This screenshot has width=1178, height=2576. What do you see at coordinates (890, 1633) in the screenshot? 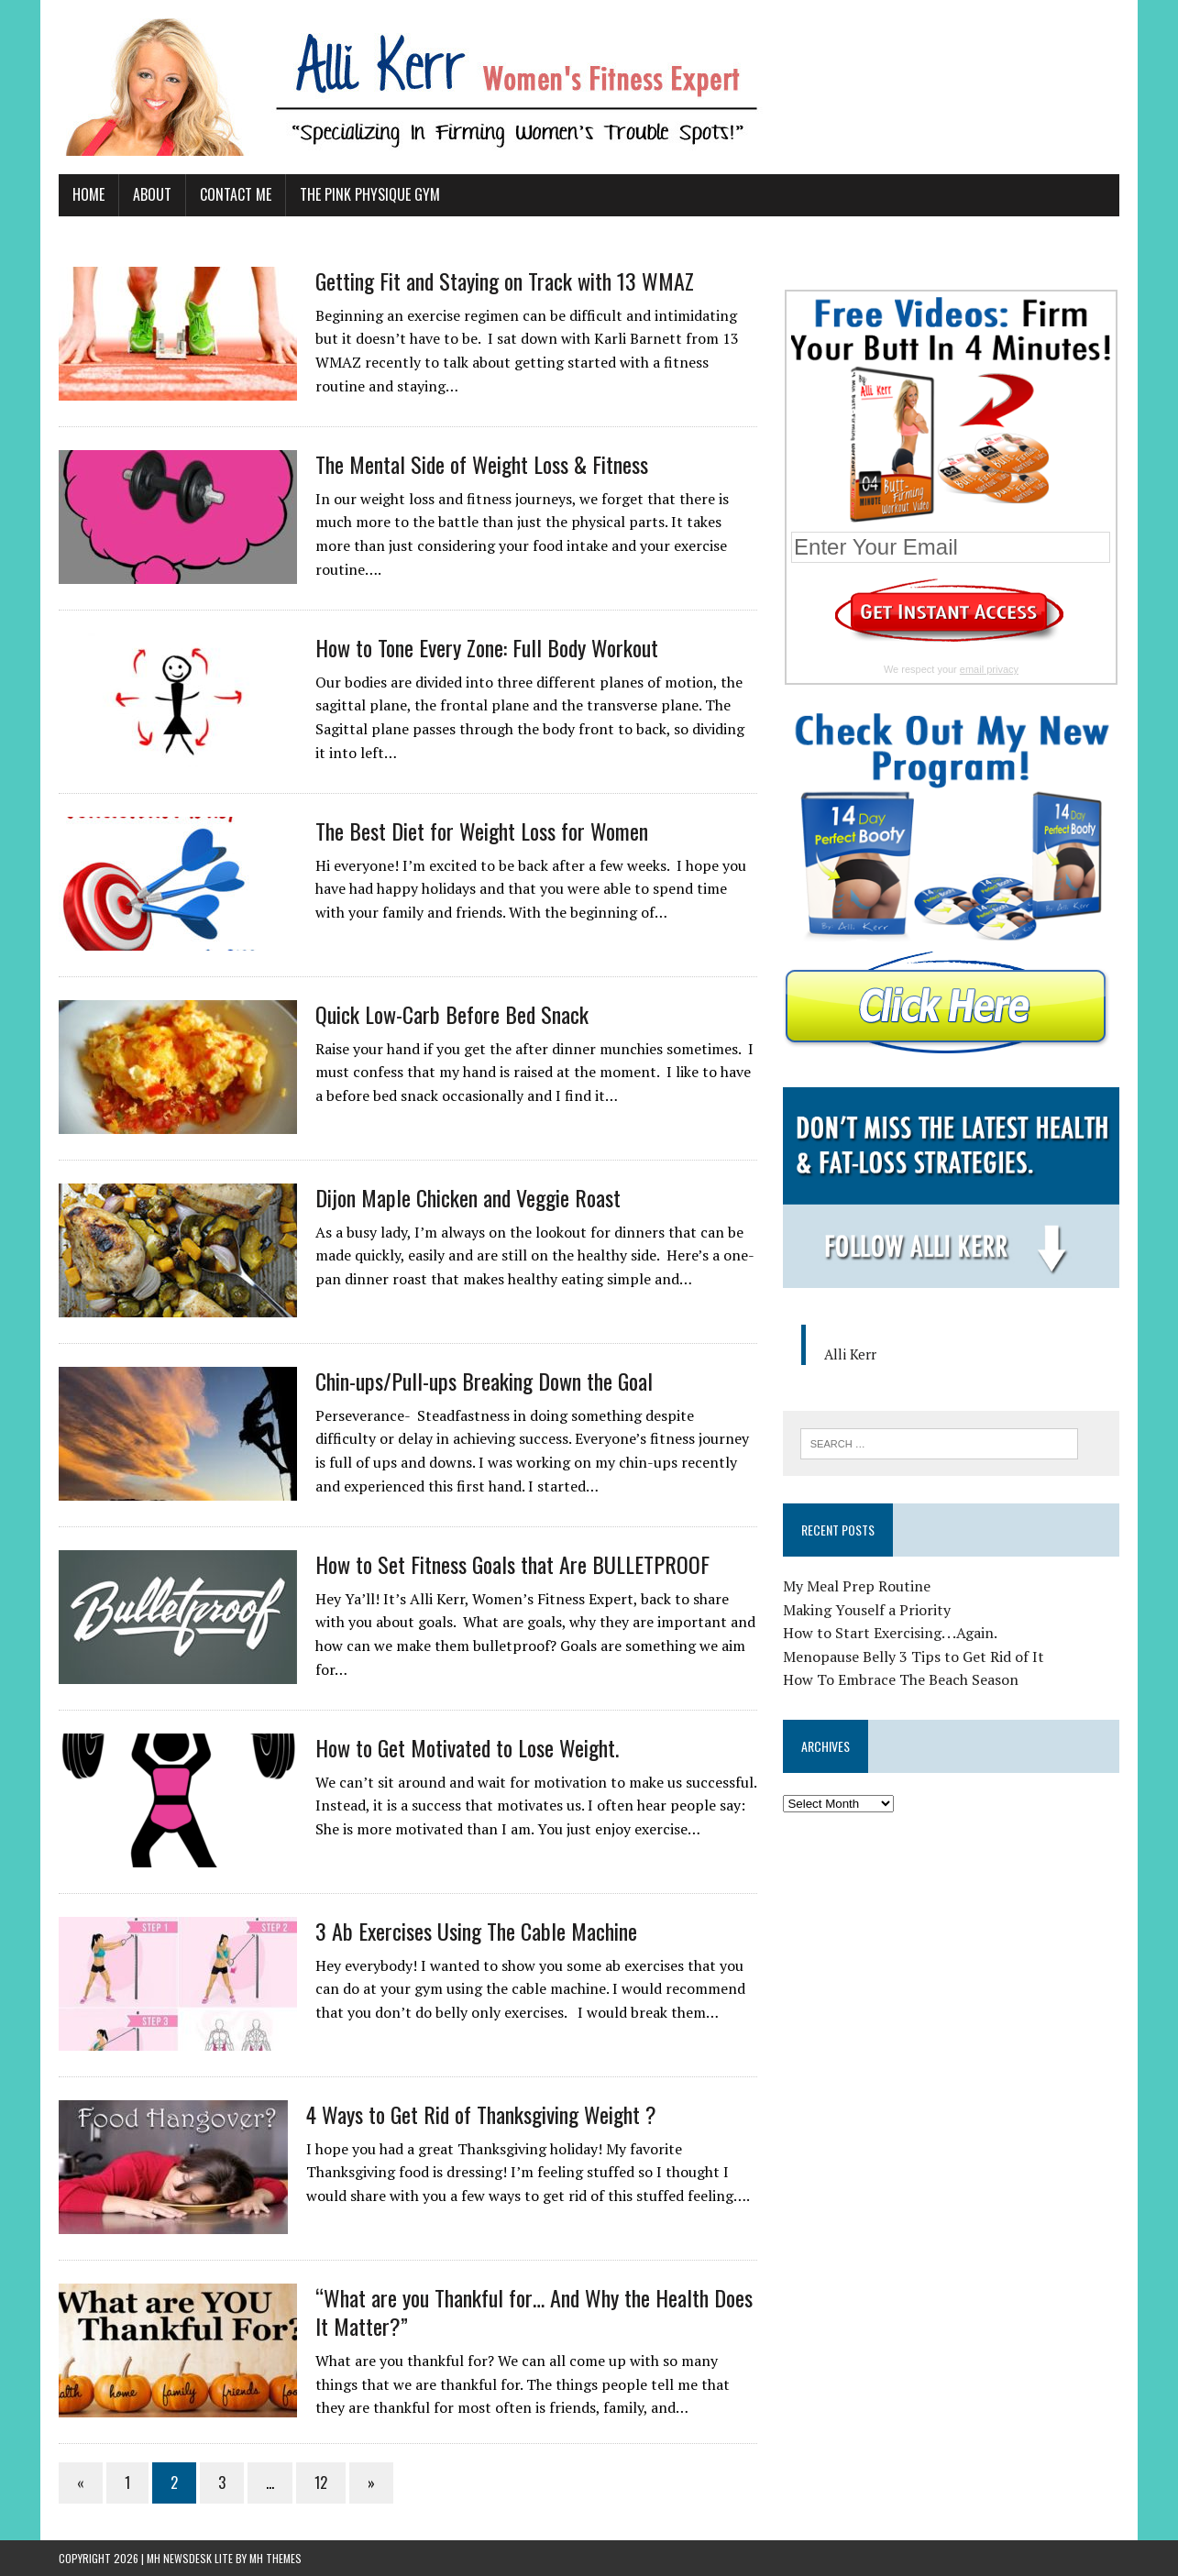
I see `How to Start Exercising. . .Again.` at bounding box center [890, 1633].